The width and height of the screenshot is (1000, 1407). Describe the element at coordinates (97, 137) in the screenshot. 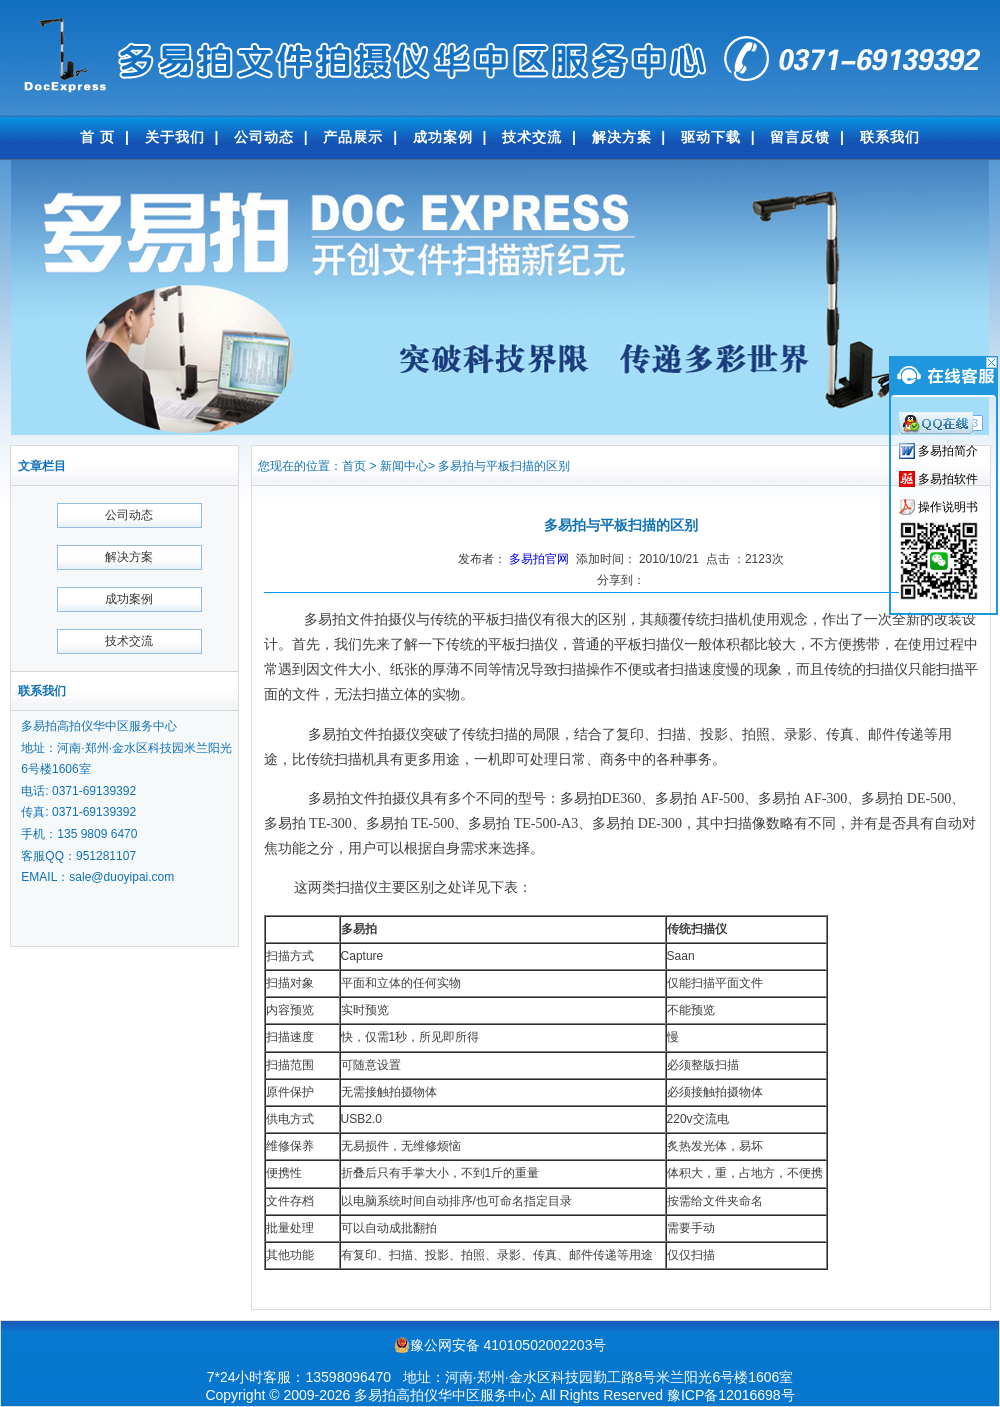

I see `首 页` at that location.